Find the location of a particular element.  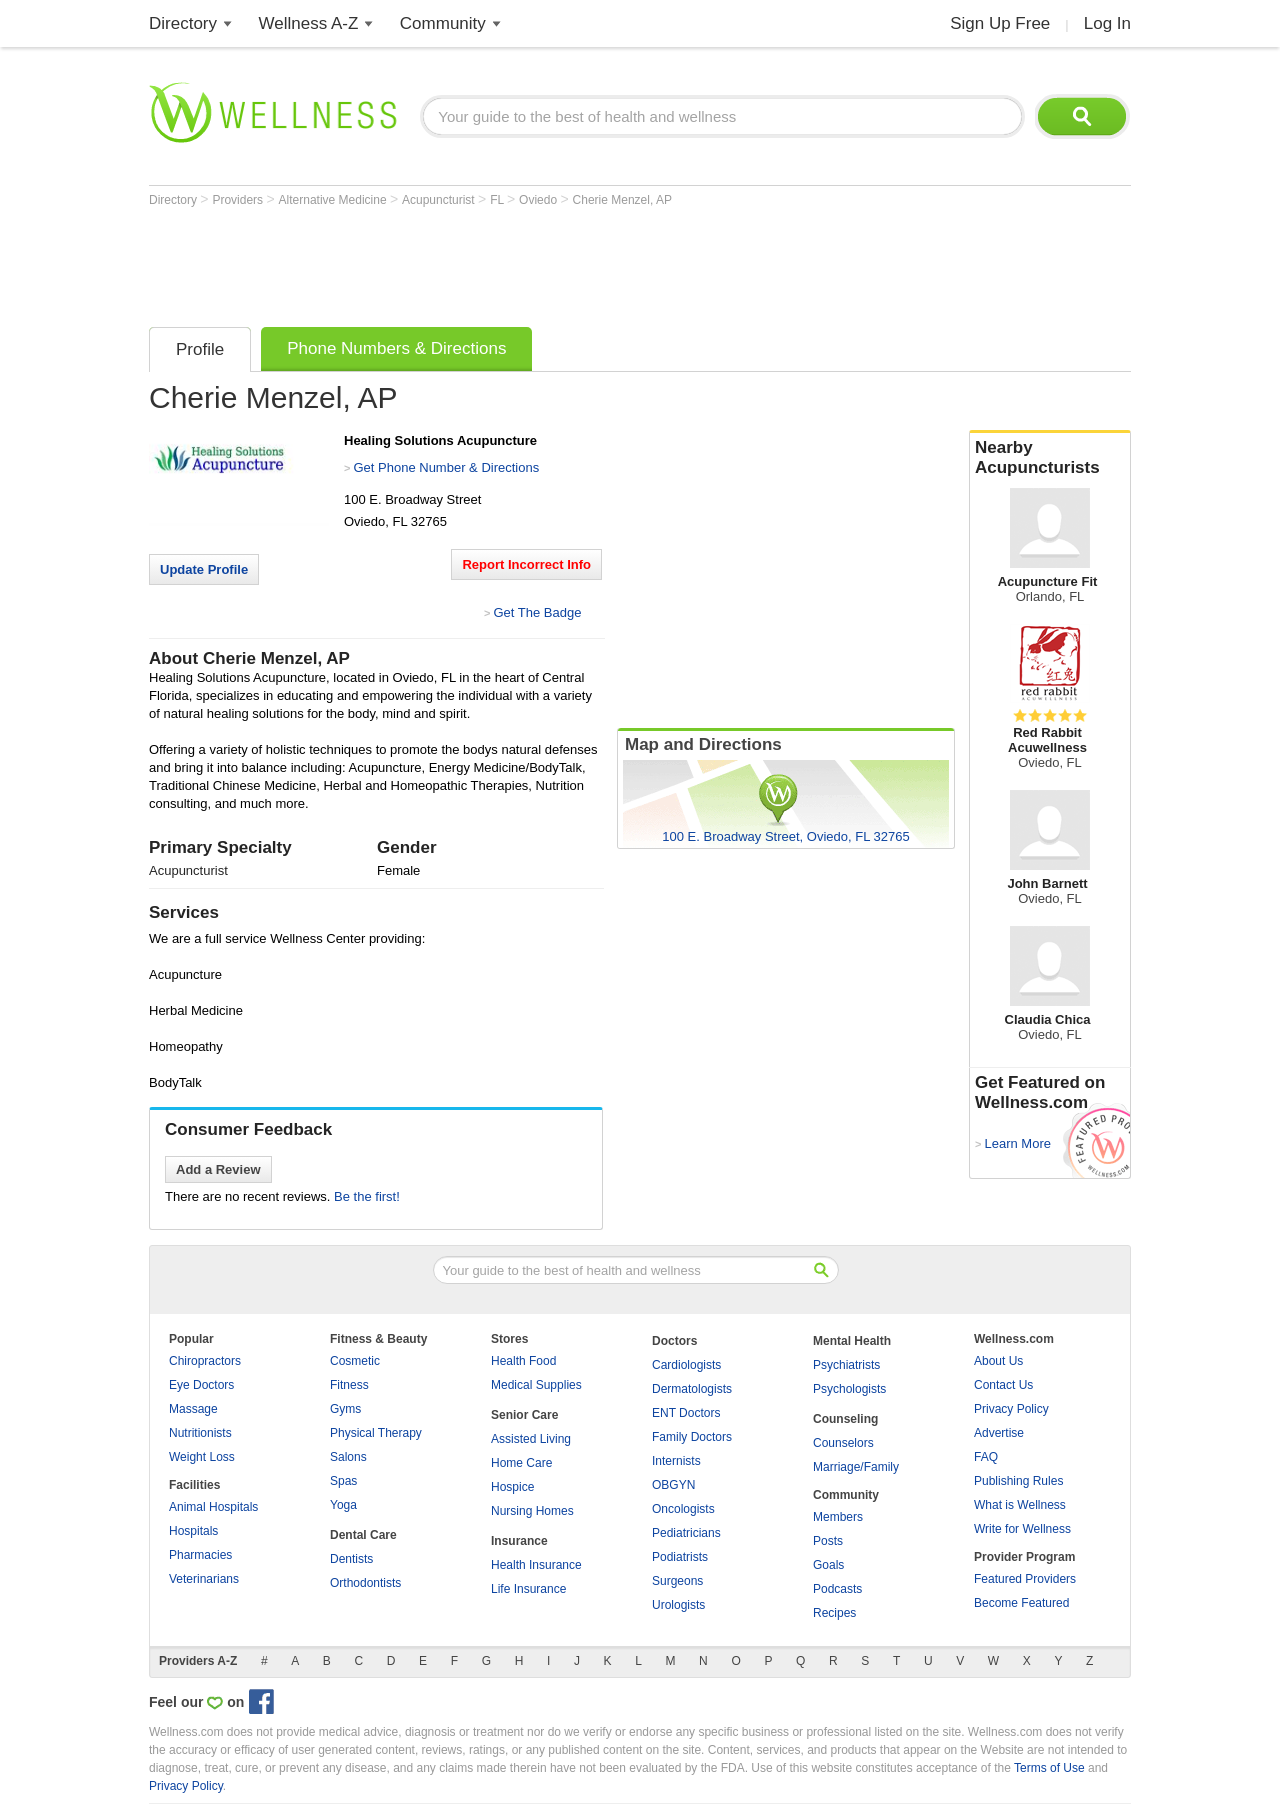

Pediatricians is located at coordinates (686, 1533).